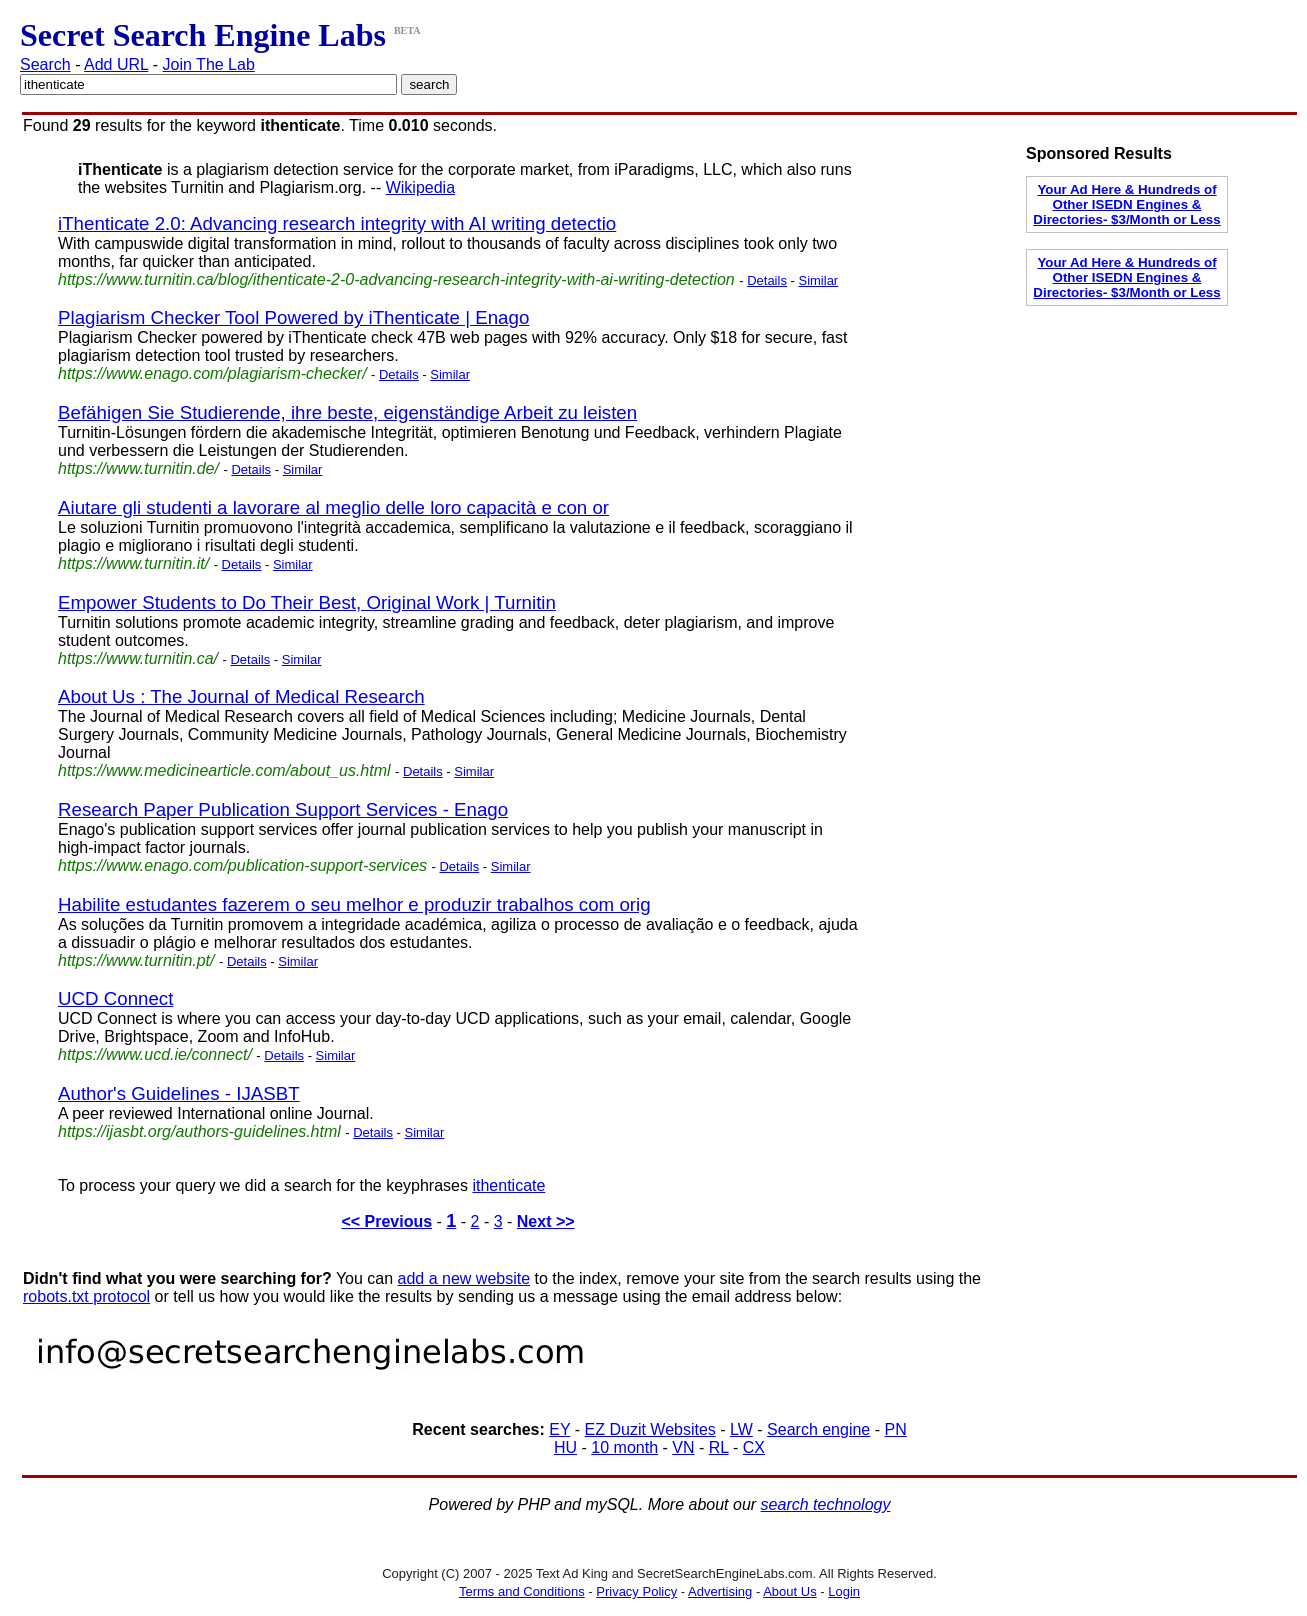  Describe the element at coordinates (895, 1429) in the screenshot. I see `PN` at that location.